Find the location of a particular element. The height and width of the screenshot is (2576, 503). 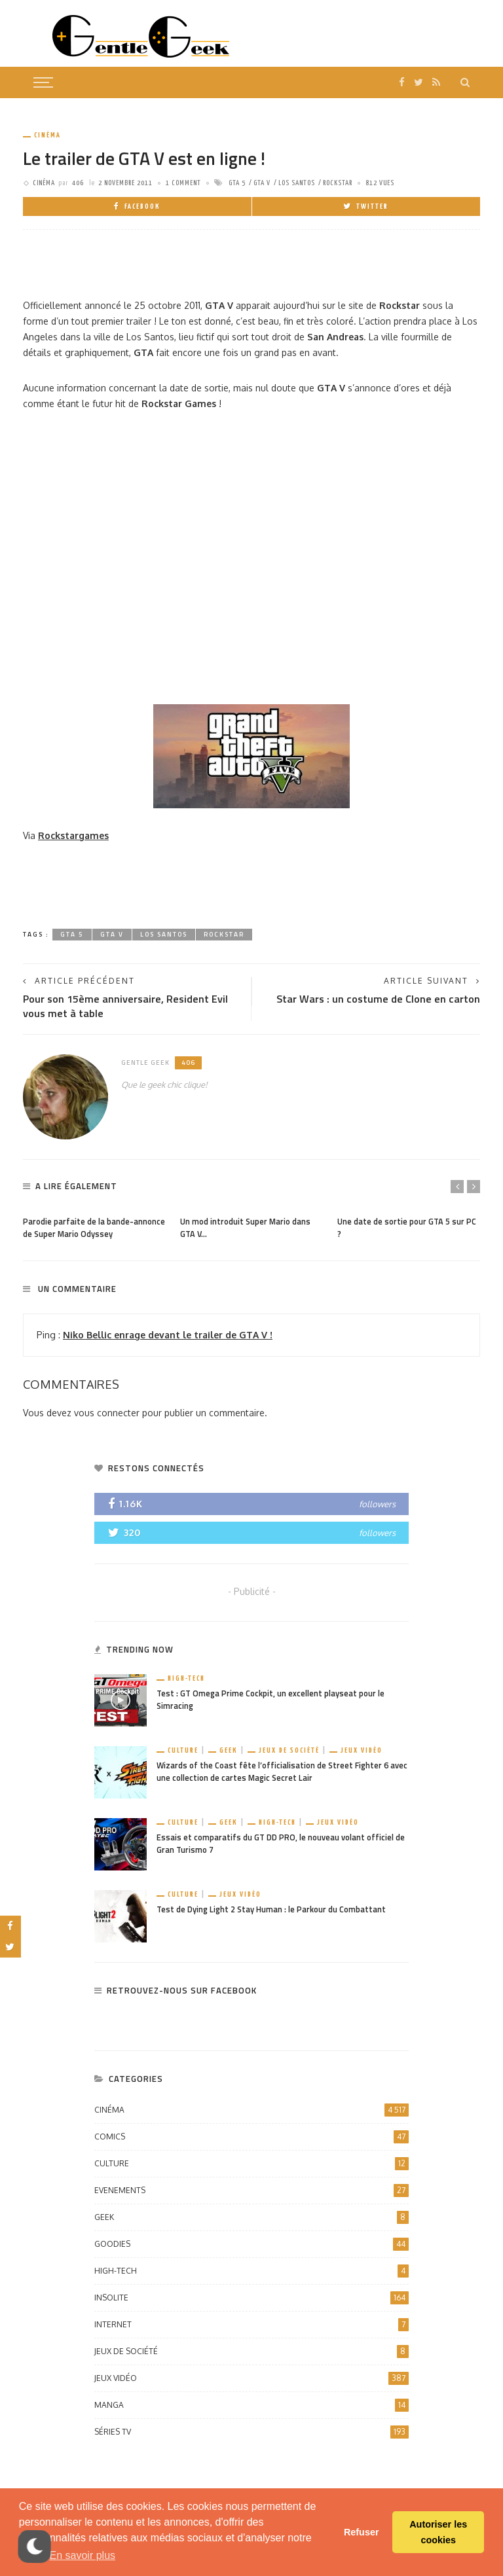

Rockstar is located at coordinates (337, 183).